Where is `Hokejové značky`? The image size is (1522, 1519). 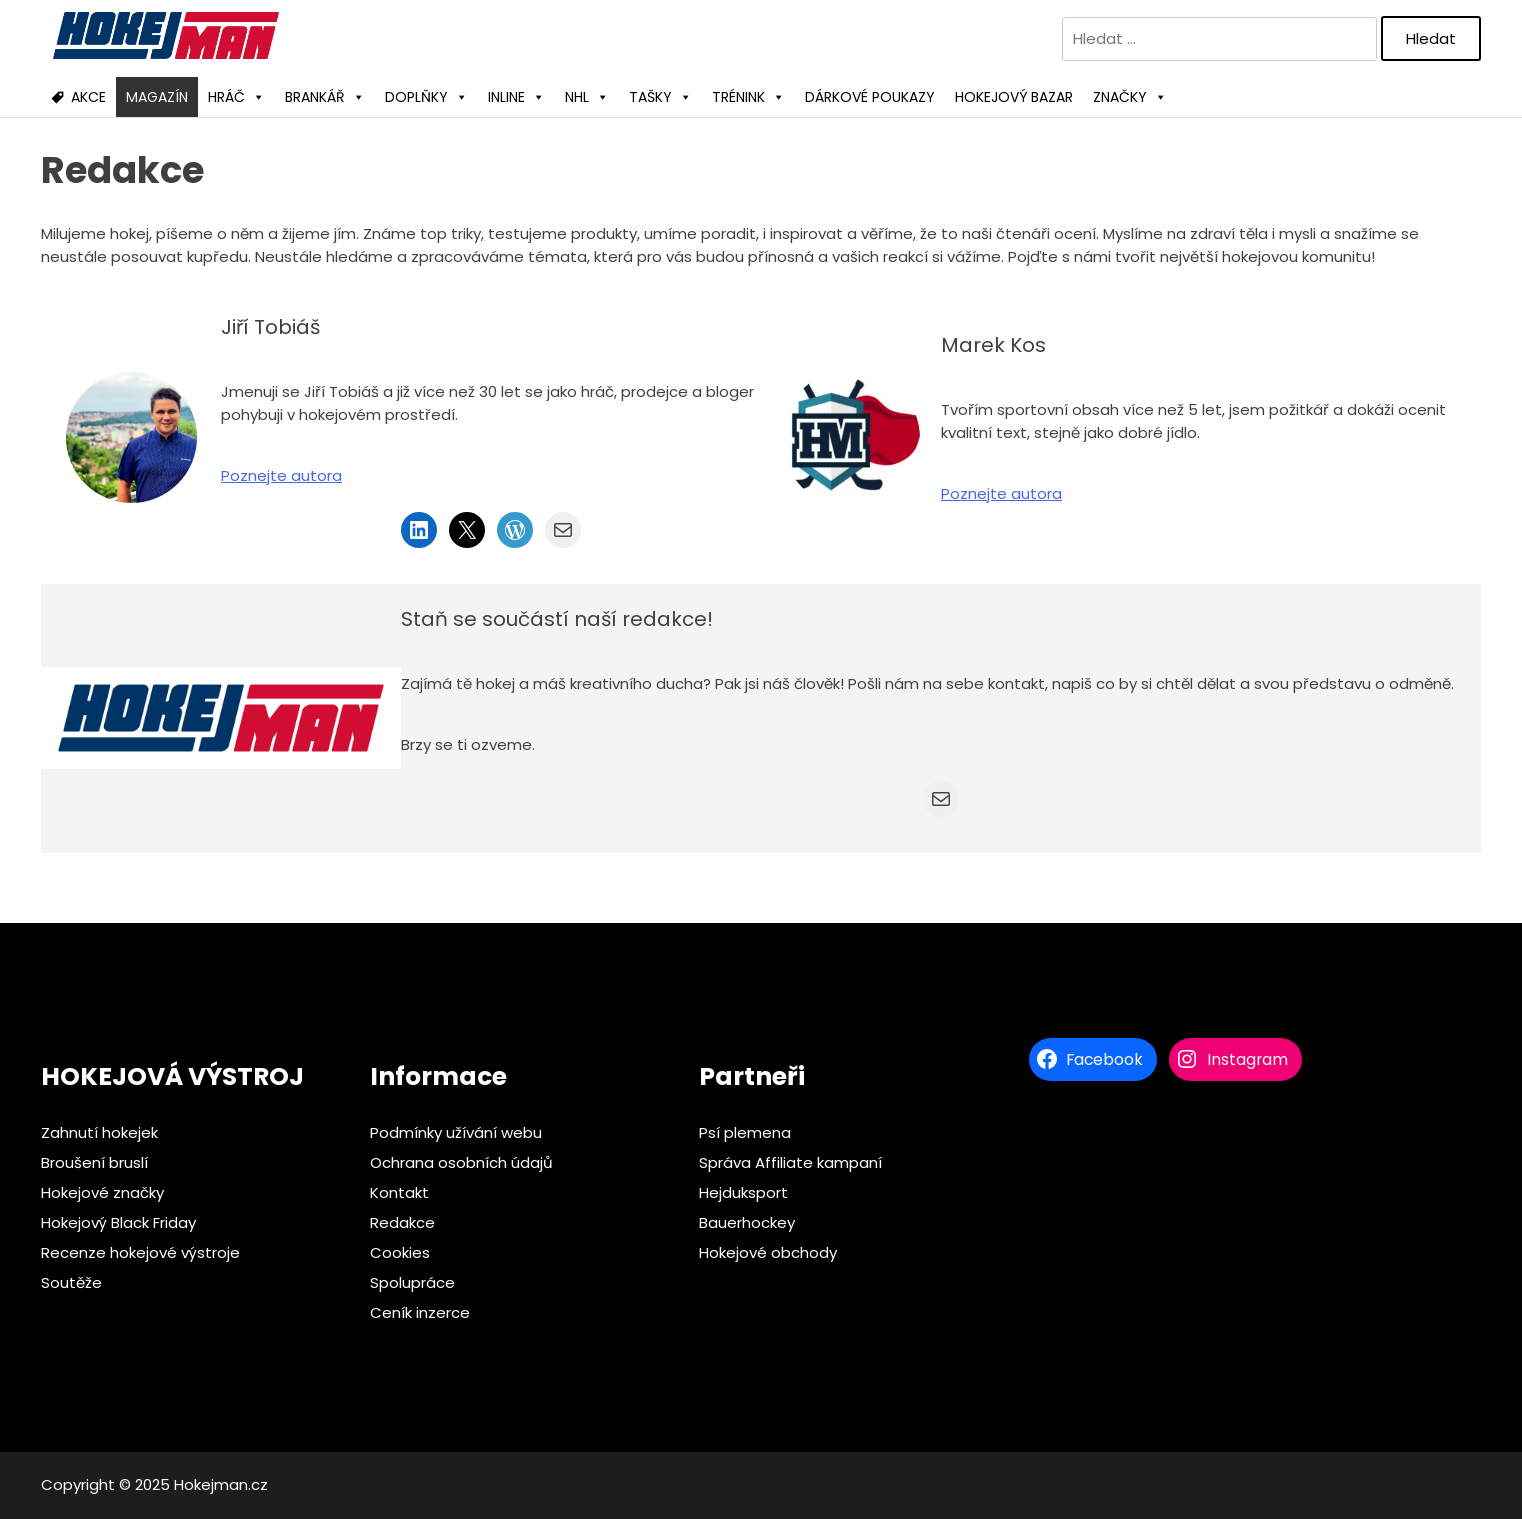 Hokejové značky is located at coordinates (102, 1192).